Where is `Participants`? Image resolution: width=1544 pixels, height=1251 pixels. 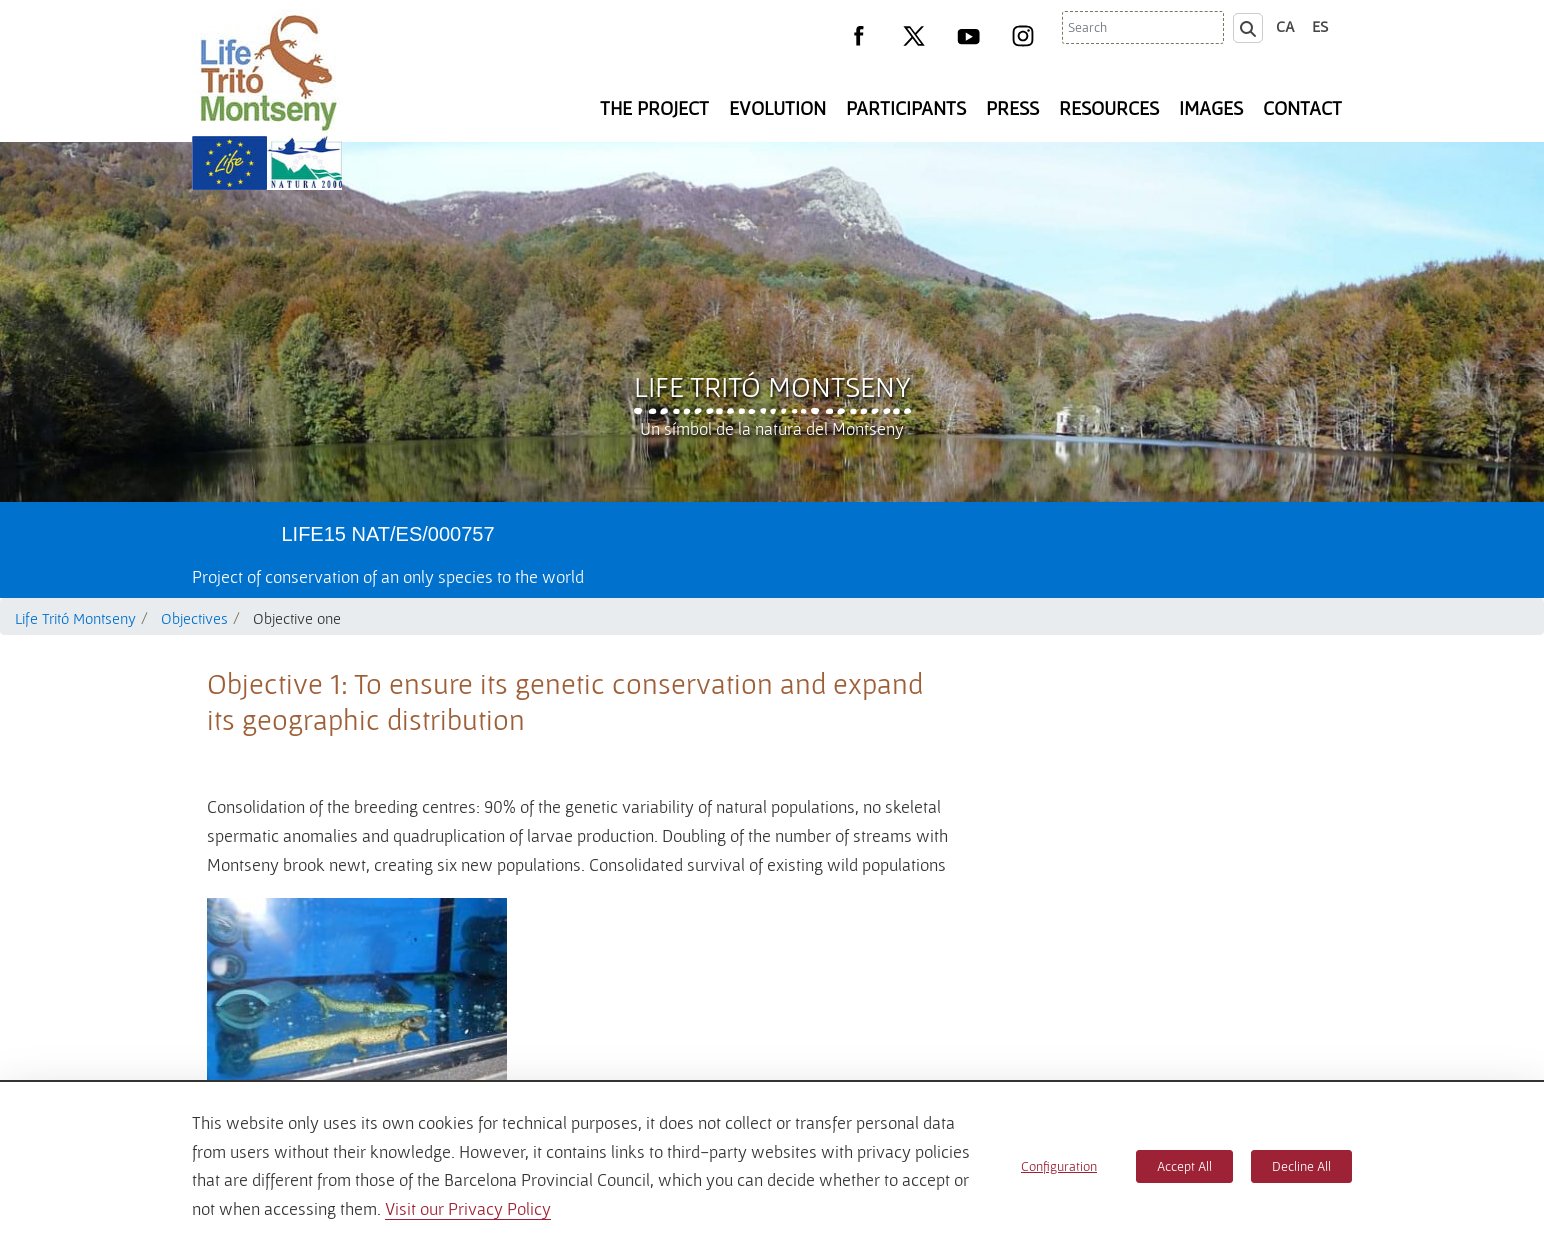 Participants is located at coordinates (906, 108).